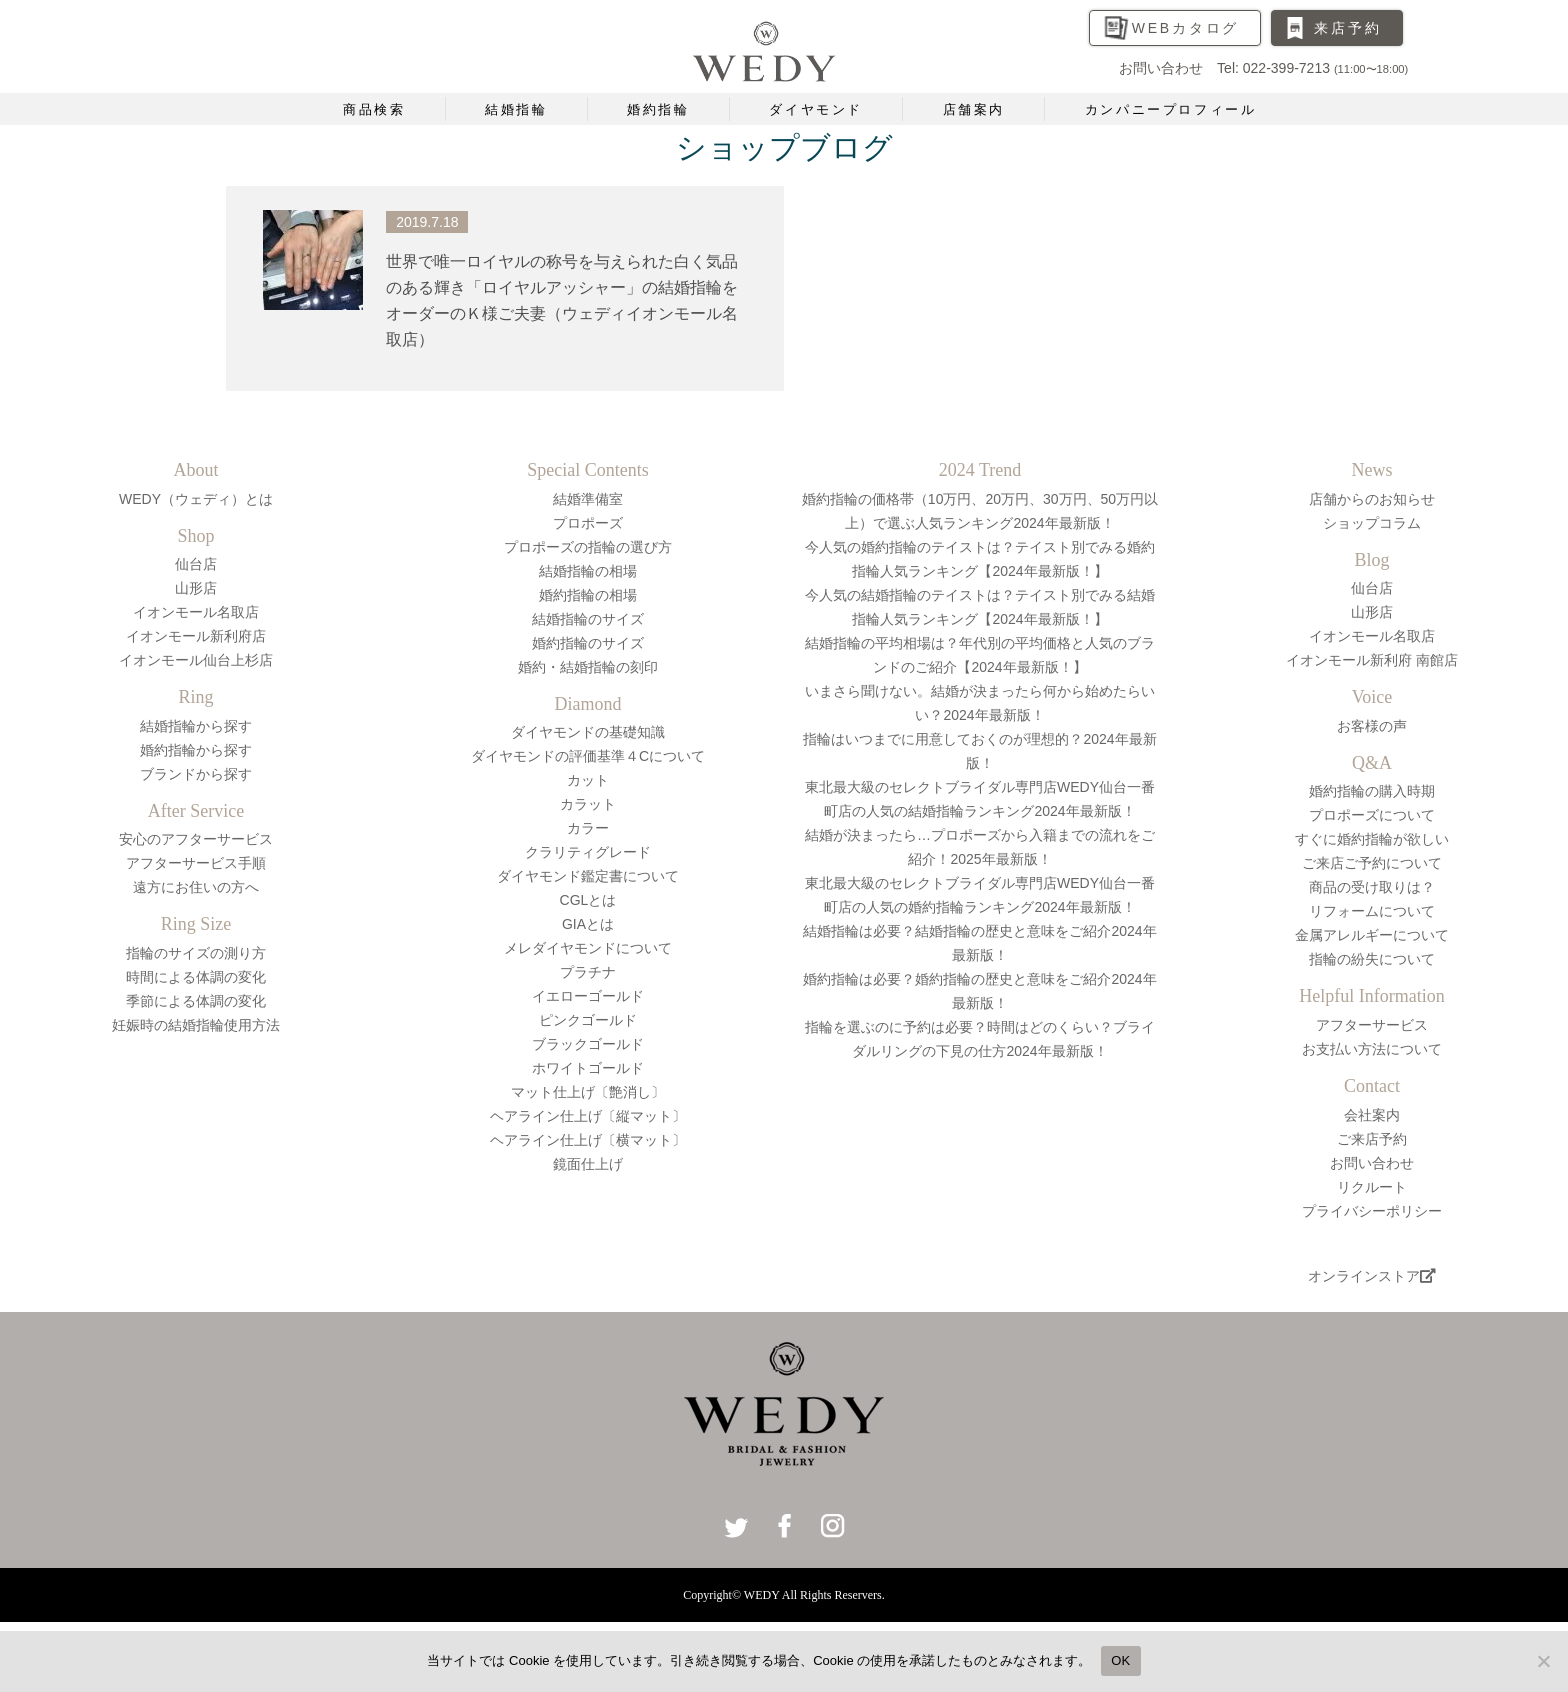 The width and height of the screenshot is (1568, 1692). I want to click on イオンモール名取店, so click(196, 612).